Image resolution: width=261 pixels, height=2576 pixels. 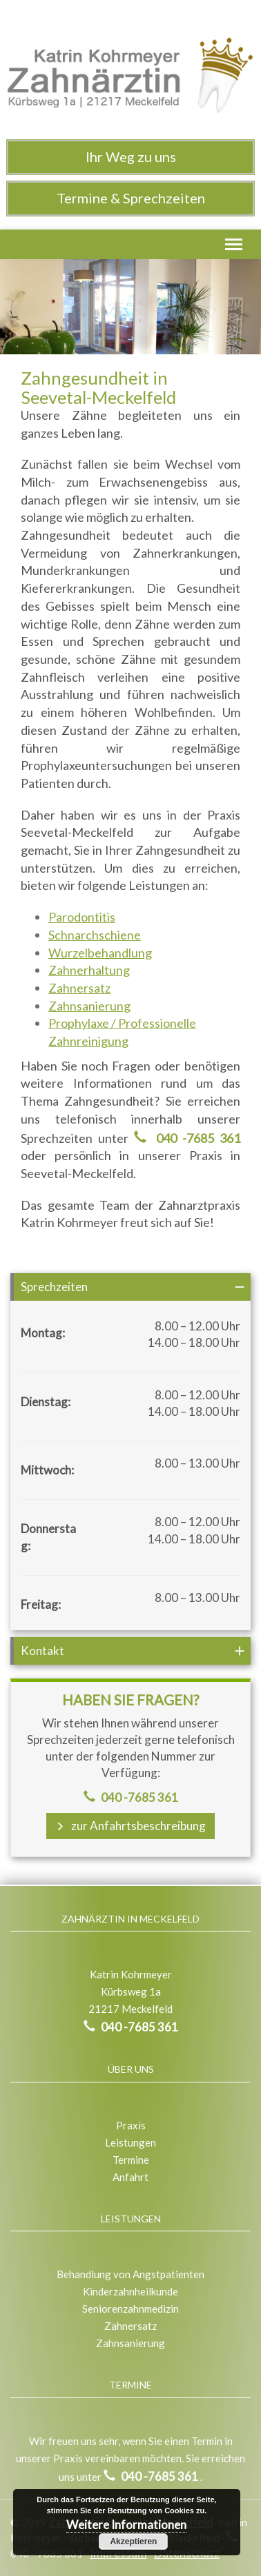 What do you see at coordinates (130, 2142) in the screenshot?
I see `Leistungen` at bounding box center [130, 2142].